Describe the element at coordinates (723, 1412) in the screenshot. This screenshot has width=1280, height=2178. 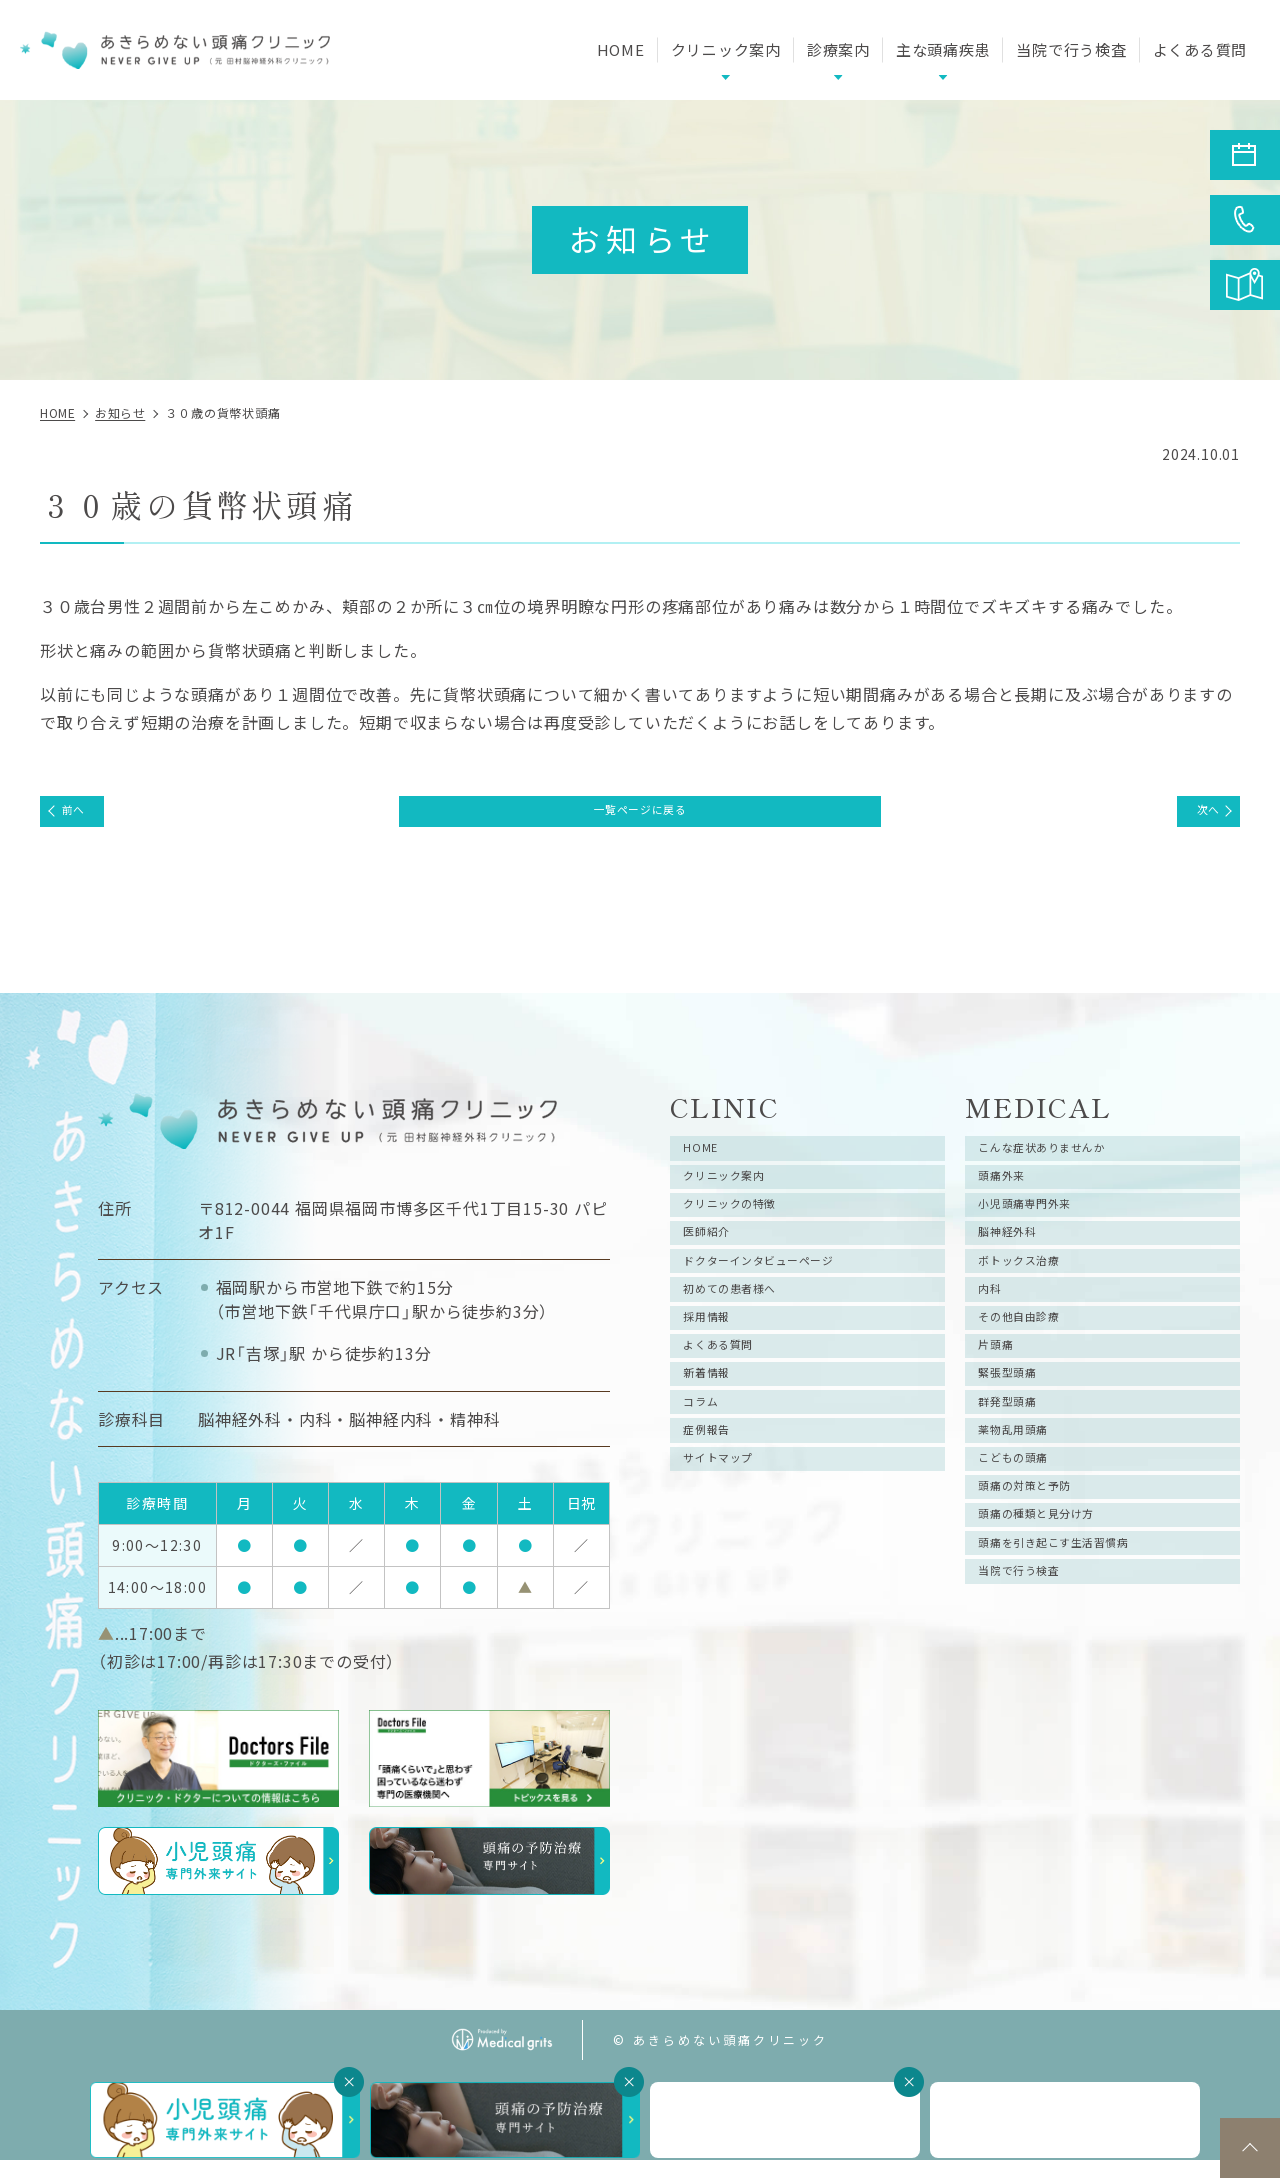
I see `採用情報` at that location.